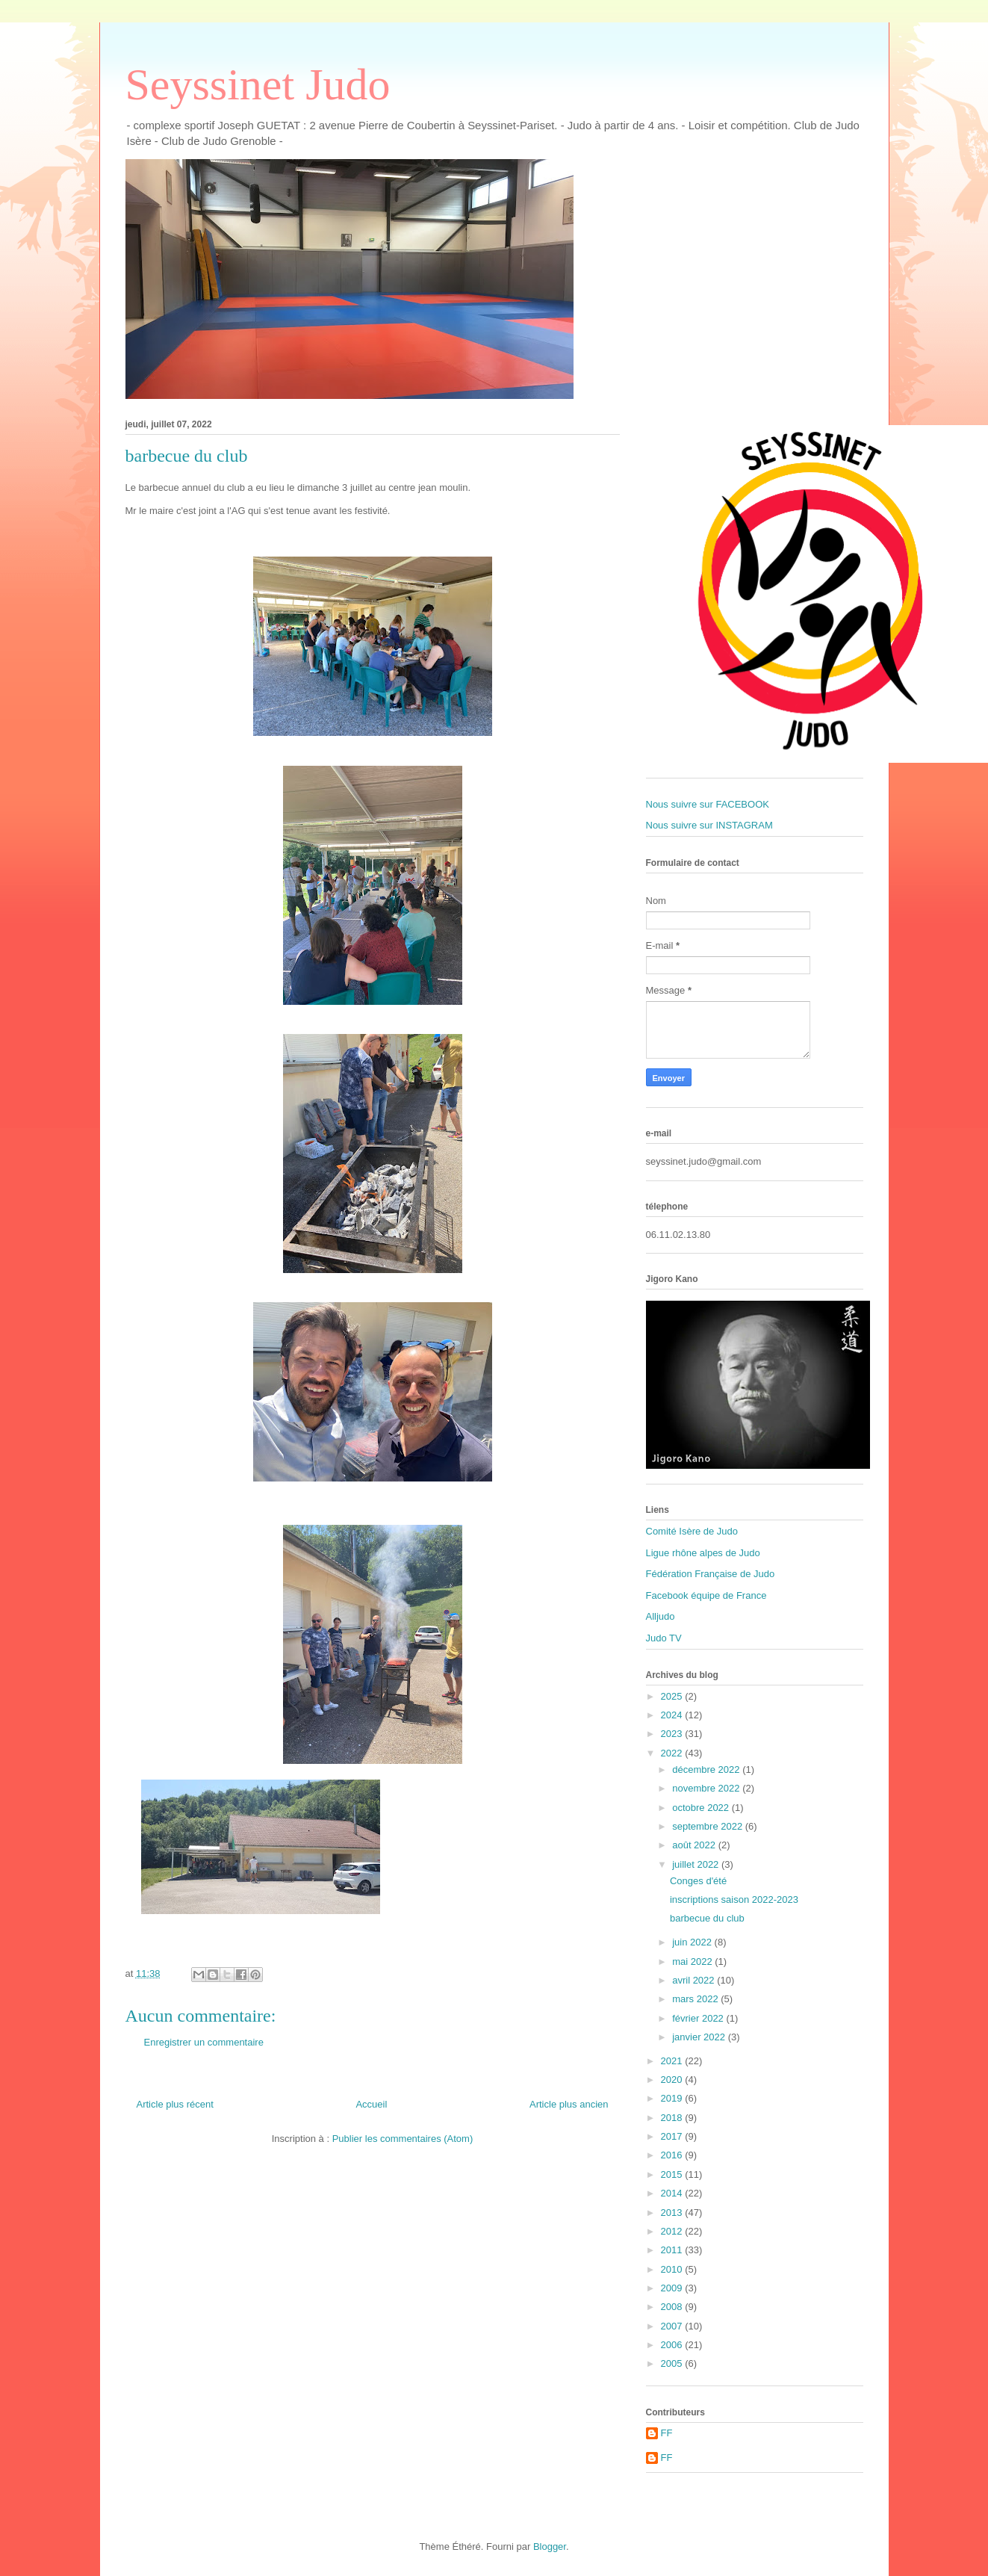 This screenshot has width=988, height=2576. Describe the element at coordinates (699, 2037) in the screenshot. I see `janvier 2022` at that location.